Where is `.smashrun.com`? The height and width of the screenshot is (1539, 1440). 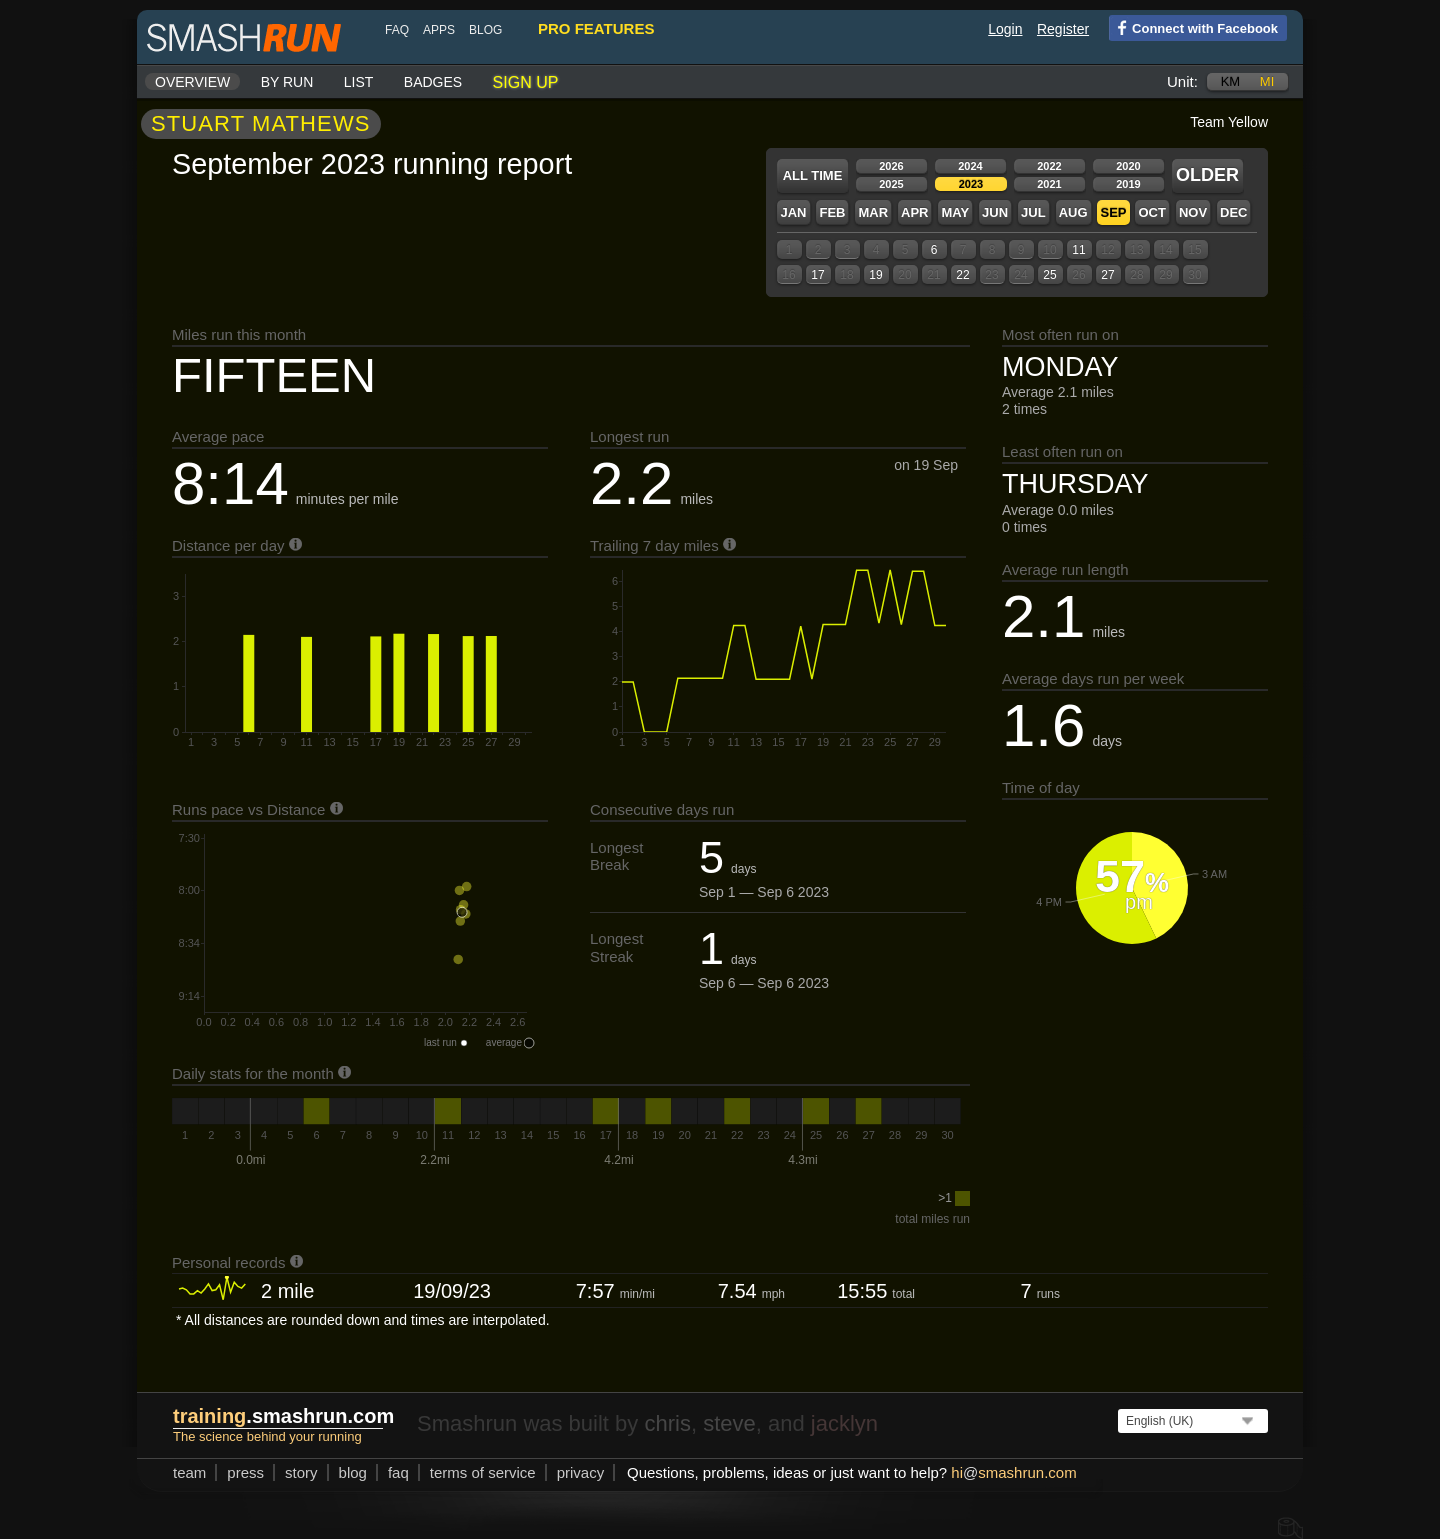
.smashrun.com is located at coordinates (283, 1416).